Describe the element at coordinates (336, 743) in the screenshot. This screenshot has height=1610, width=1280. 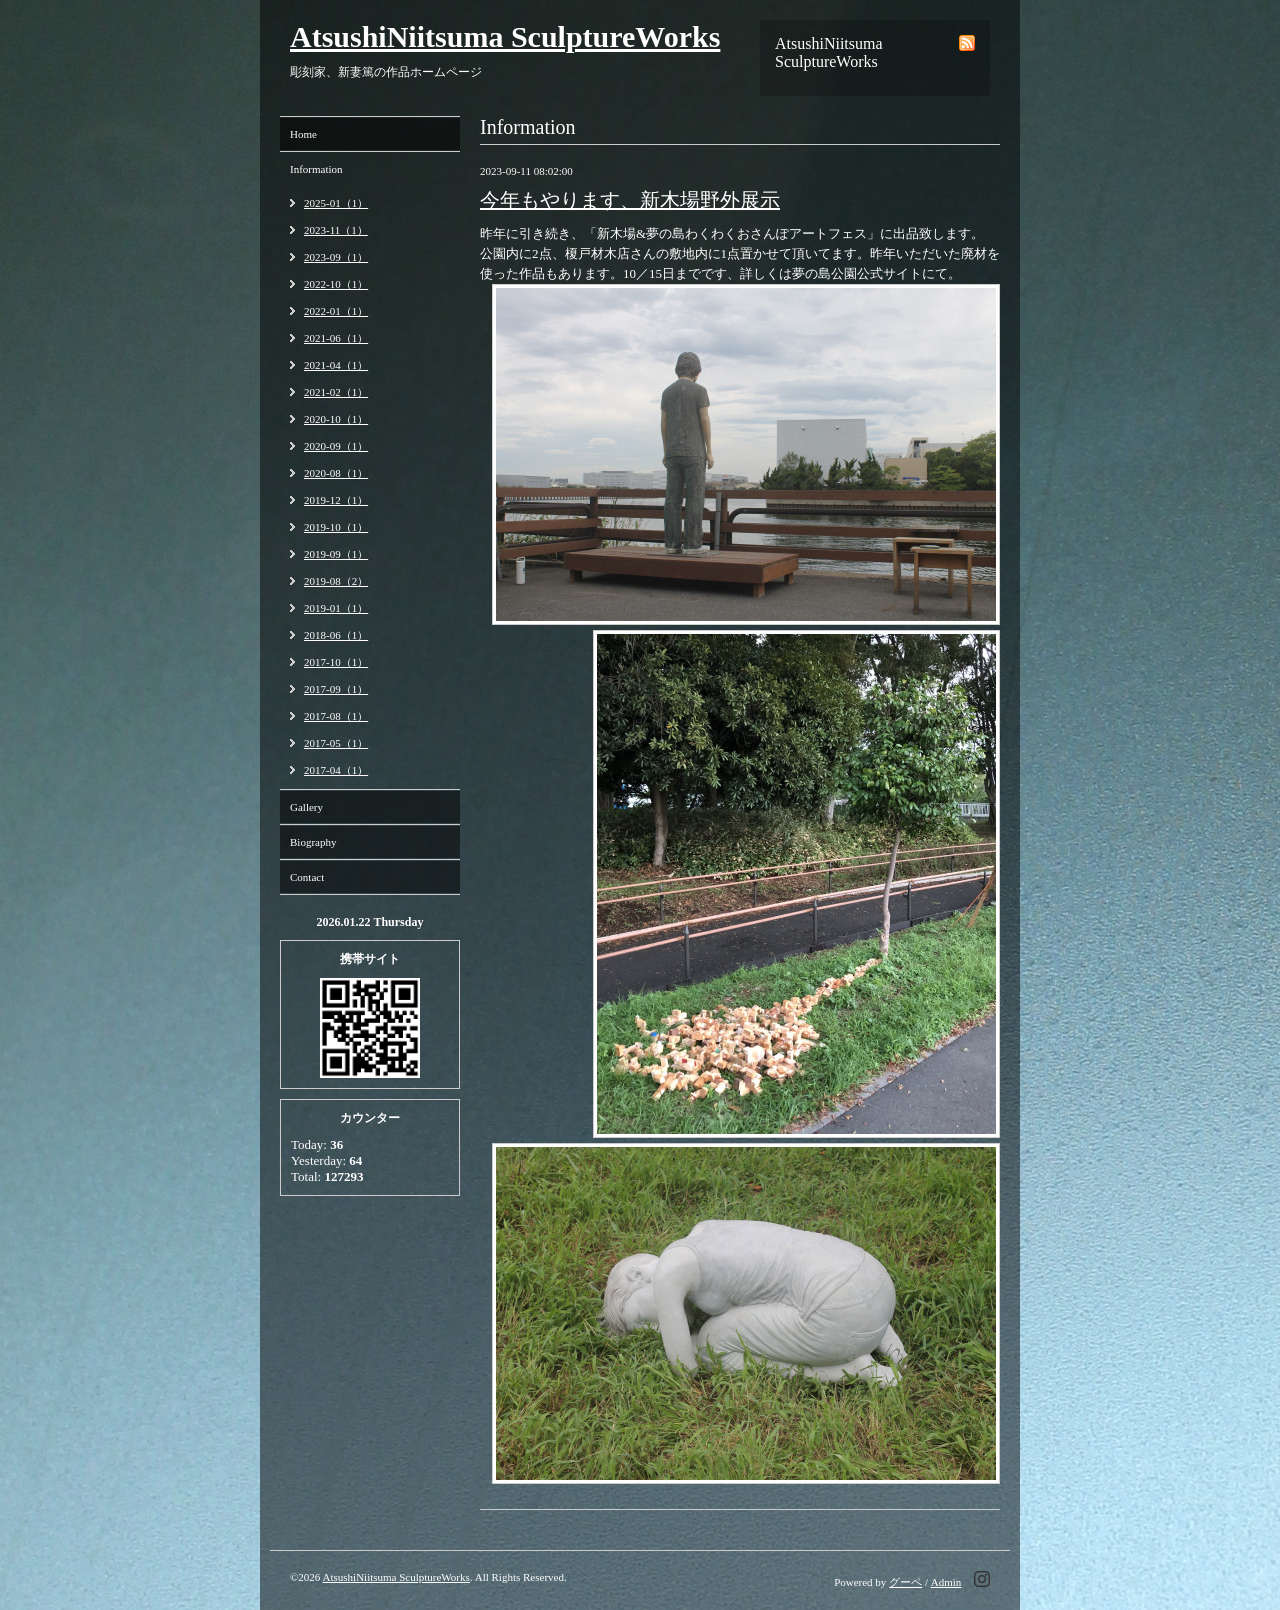
I see `2017-05（1）` at that location.